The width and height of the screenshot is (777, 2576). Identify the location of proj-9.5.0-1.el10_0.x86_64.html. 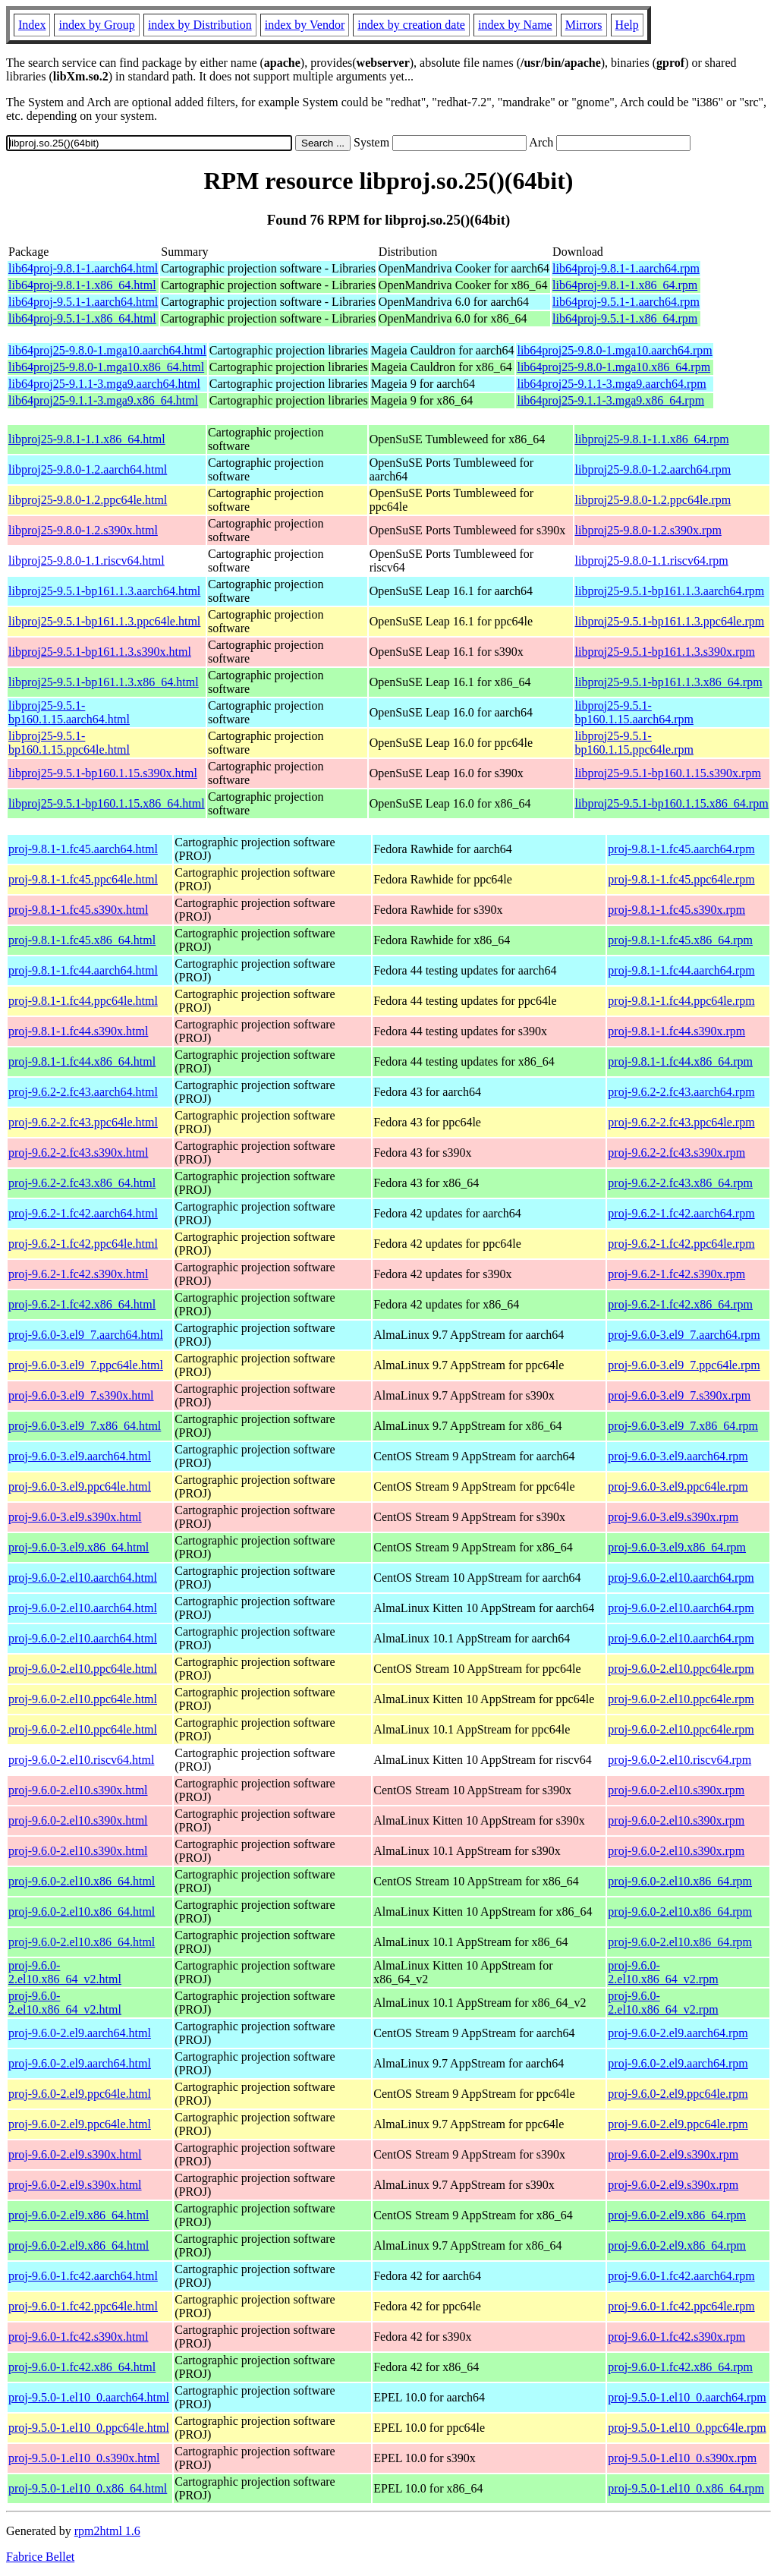
(87, 2488).